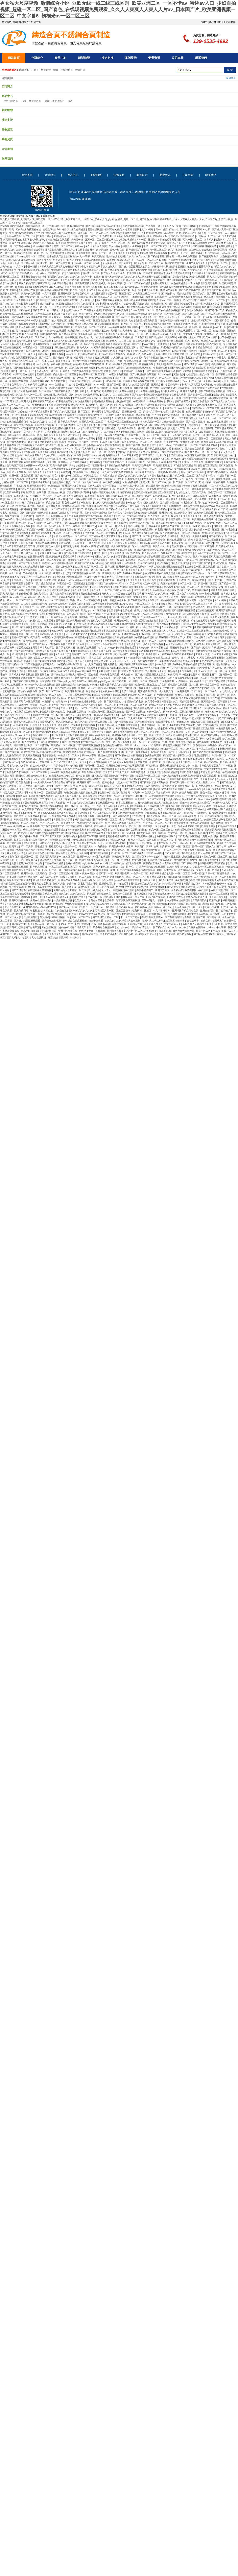  What do you see at coordinates (60, 408) in the screenshot?
I see `欧美一级片在线观看` at bounding box center [60, 408].